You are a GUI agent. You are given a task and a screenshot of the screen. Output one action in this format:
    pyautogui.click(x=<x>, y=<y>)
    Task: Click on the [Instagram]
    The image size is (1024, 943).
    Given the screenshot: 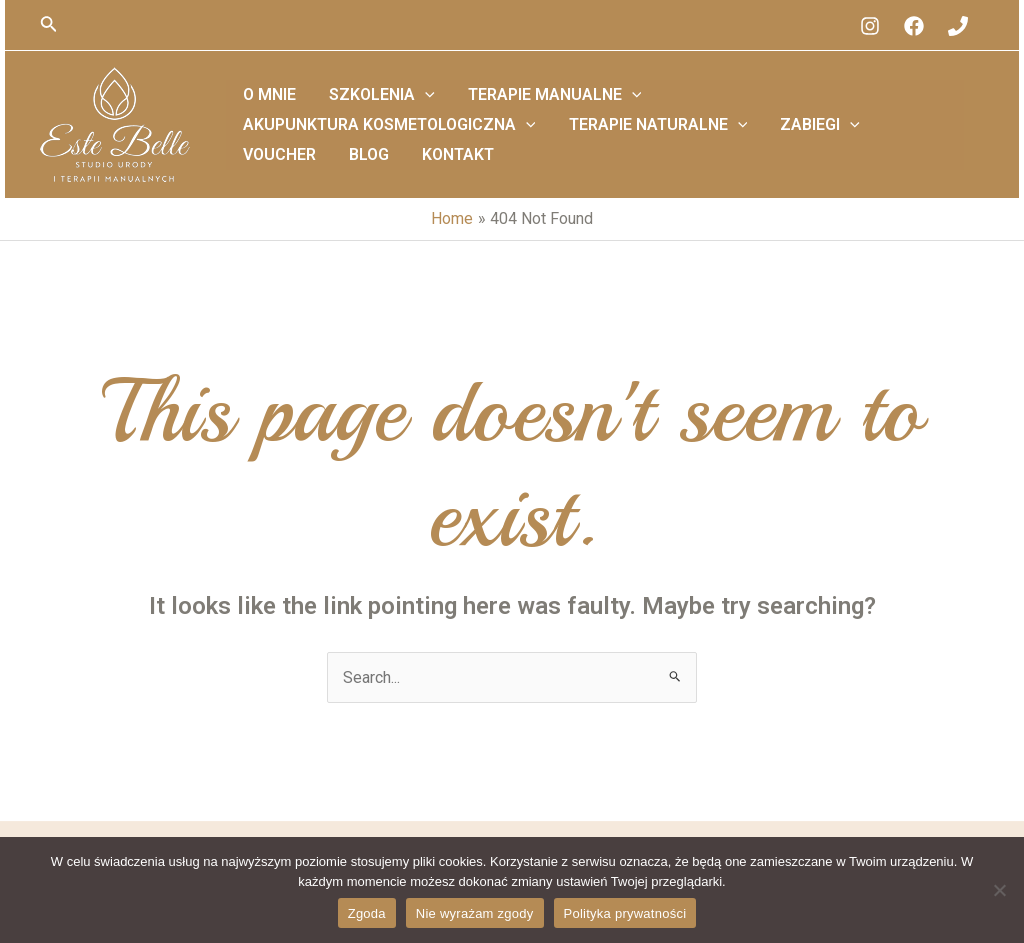 What is the action you would take?
    pyautogui.click(x=870, y=26)
    